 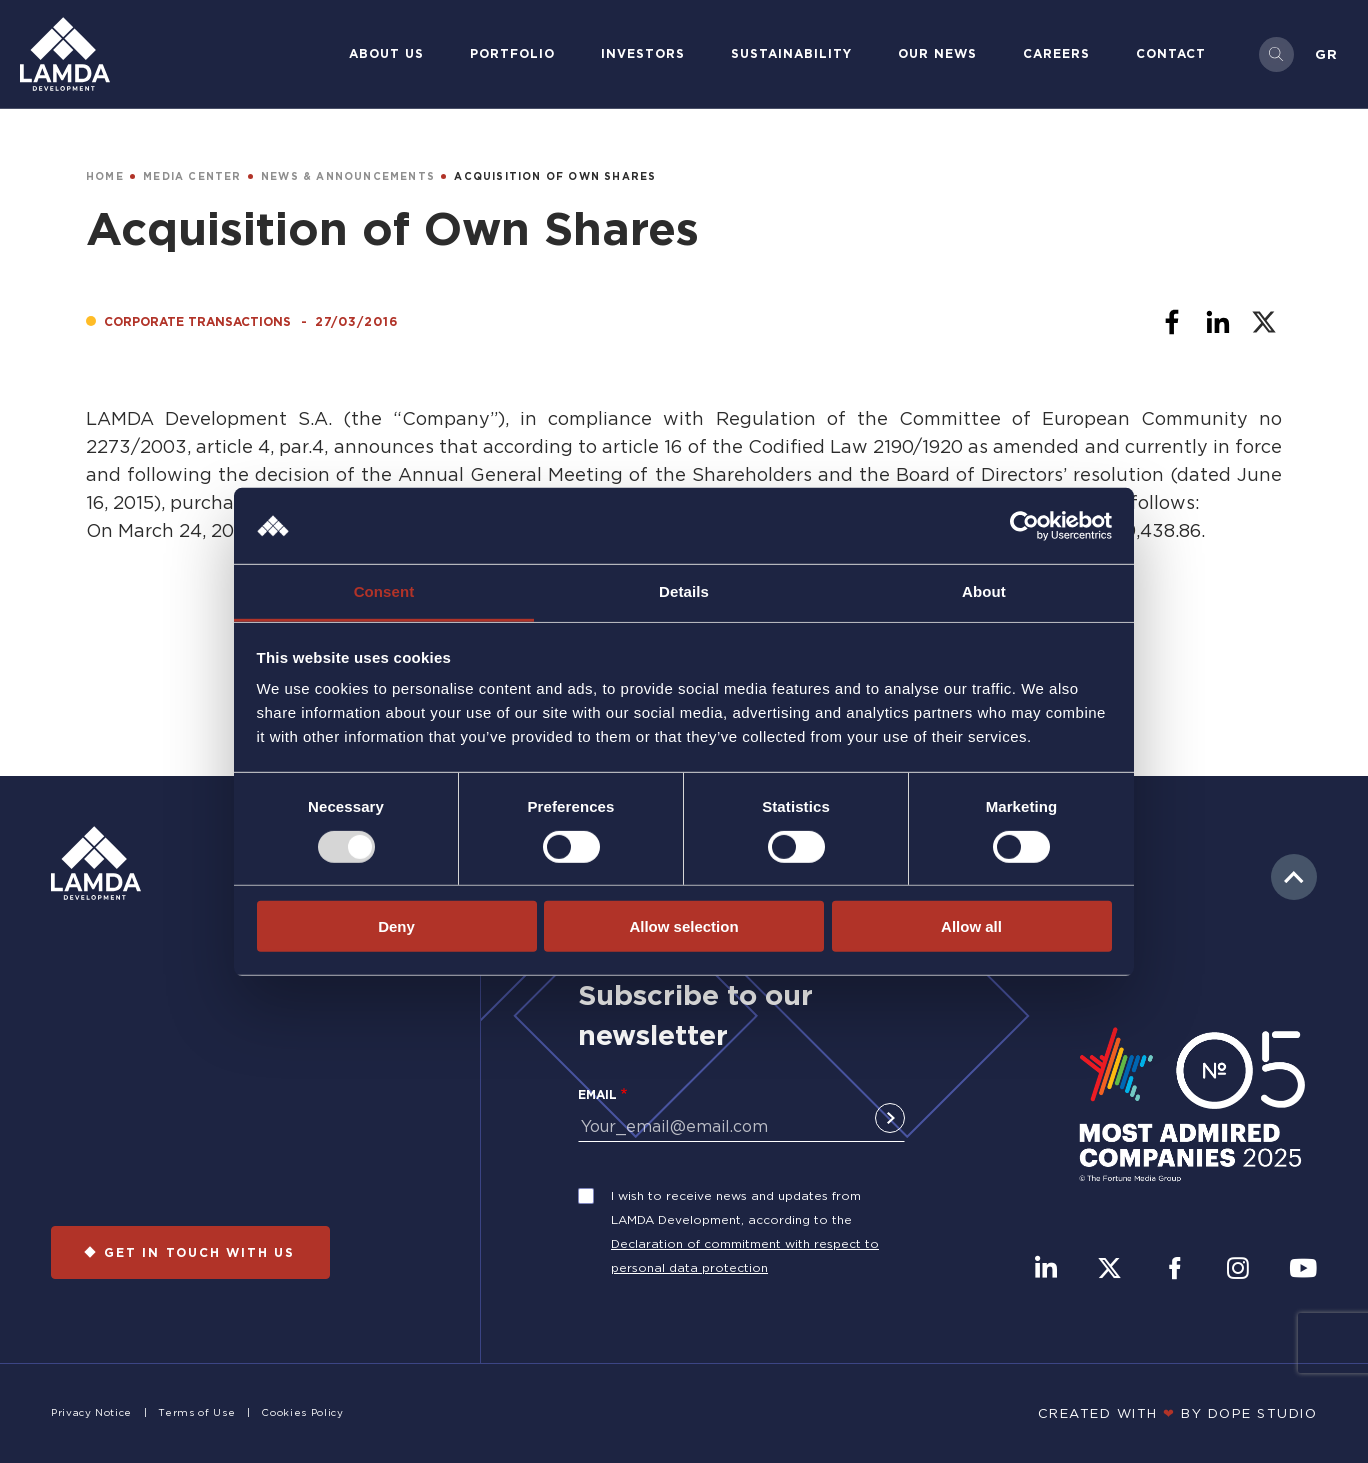 I want to click on Email, so click(x=597, y=1094).